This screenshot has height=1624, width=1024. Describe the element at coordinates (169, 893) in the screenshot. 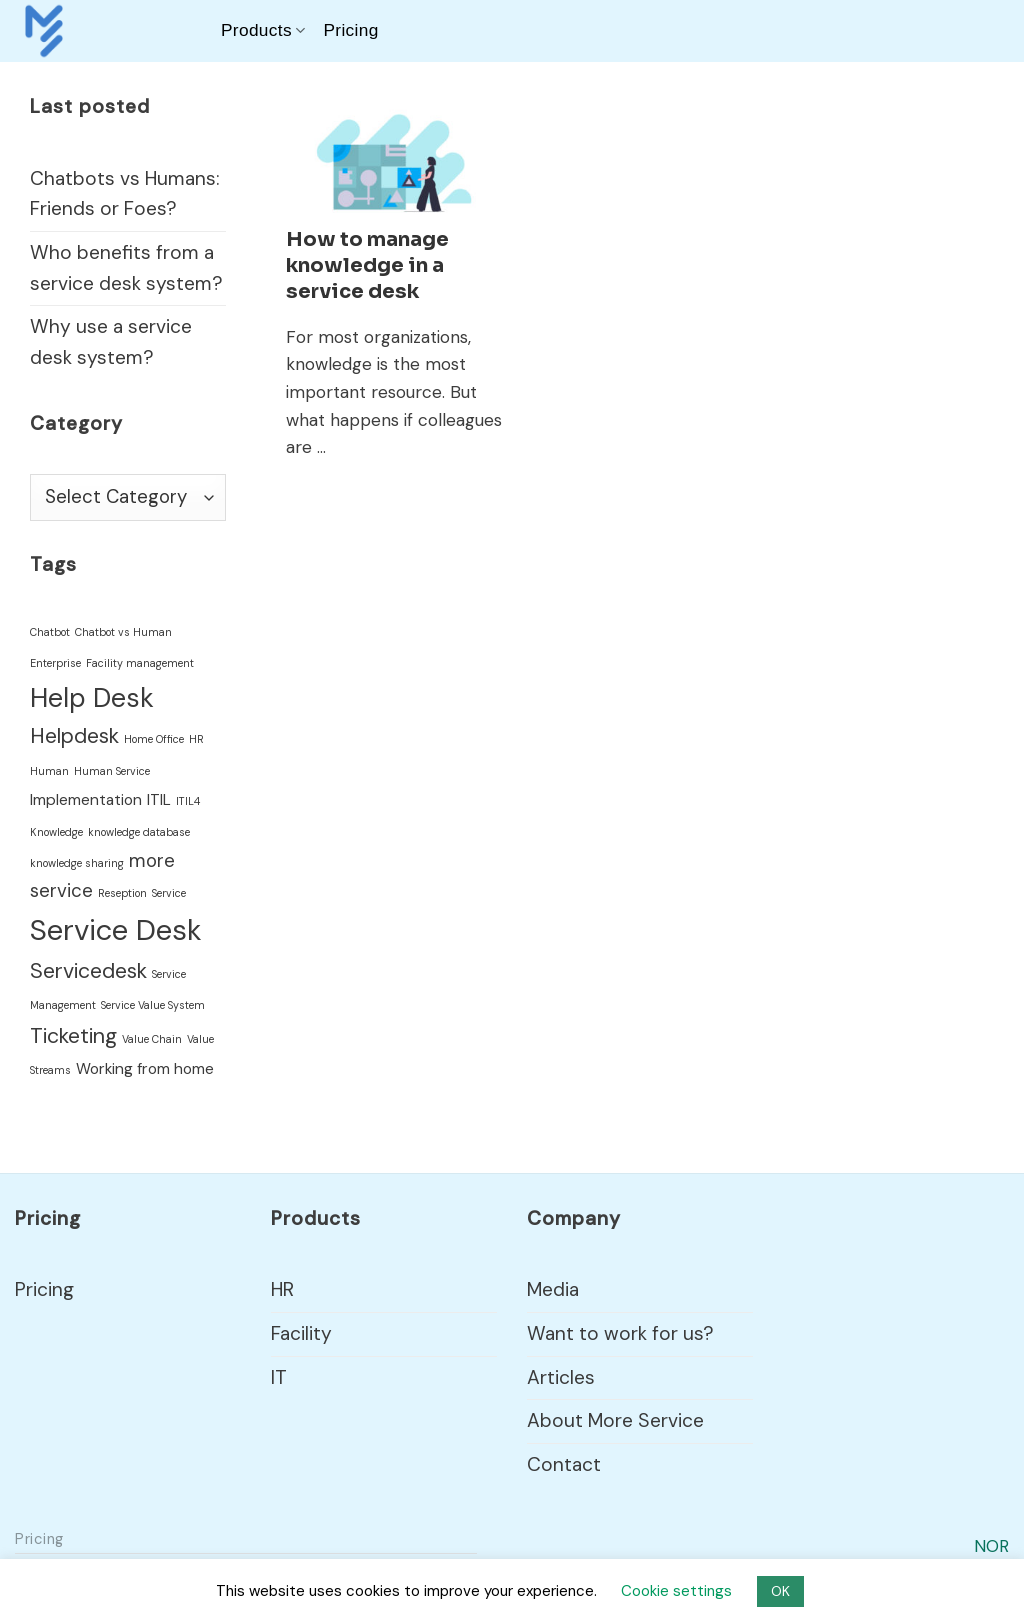

I see `Service [Service (1 item)]` at that location.